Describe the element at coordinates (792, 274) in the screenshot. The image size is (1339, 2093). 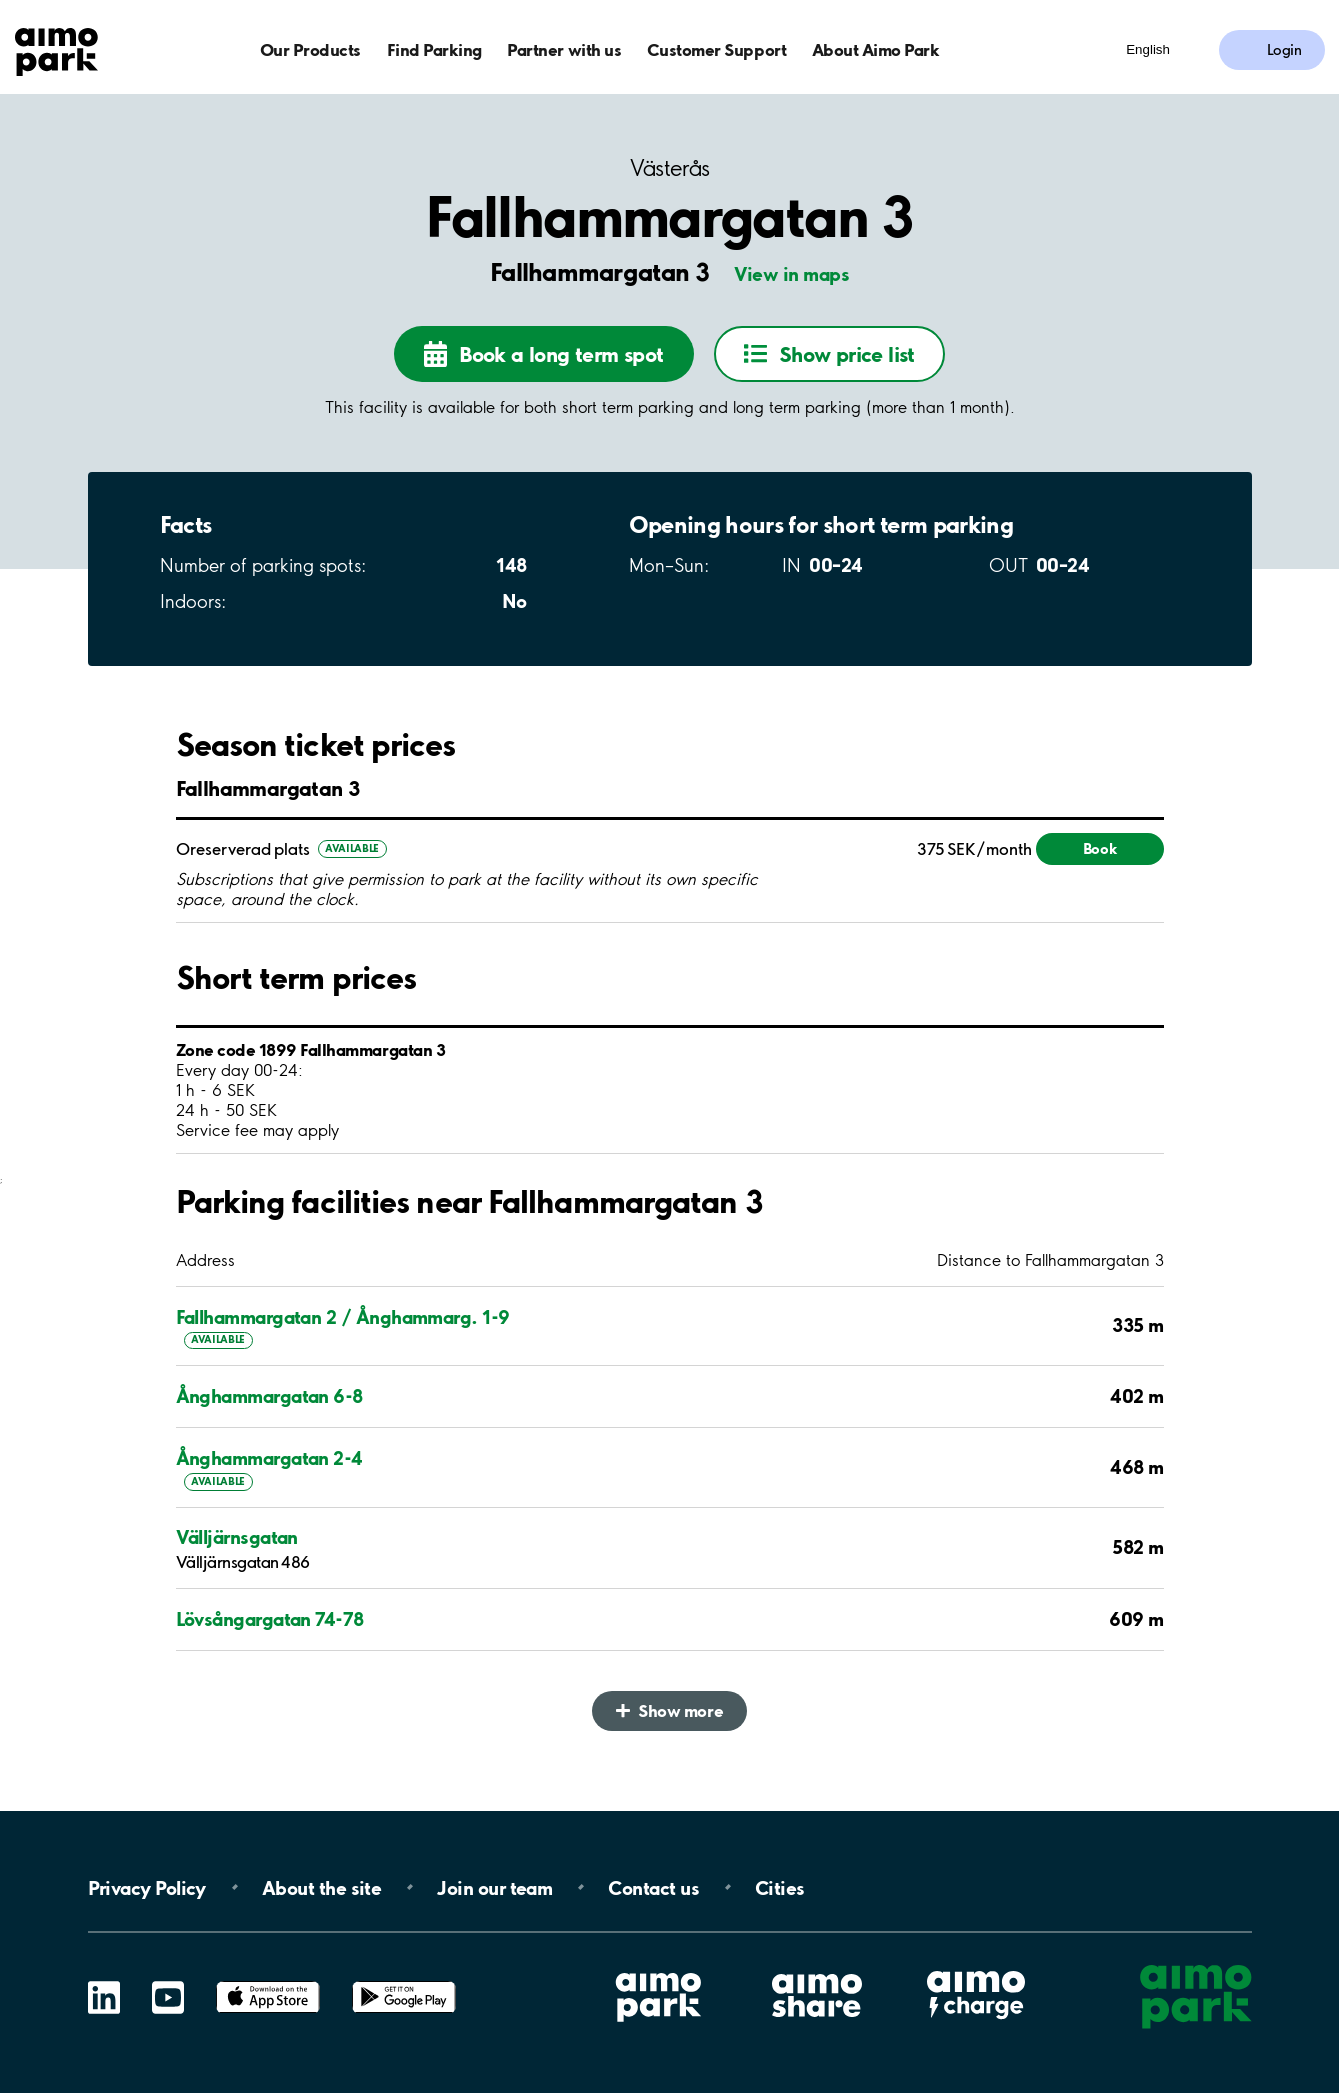
I see `View in maps` at that location.